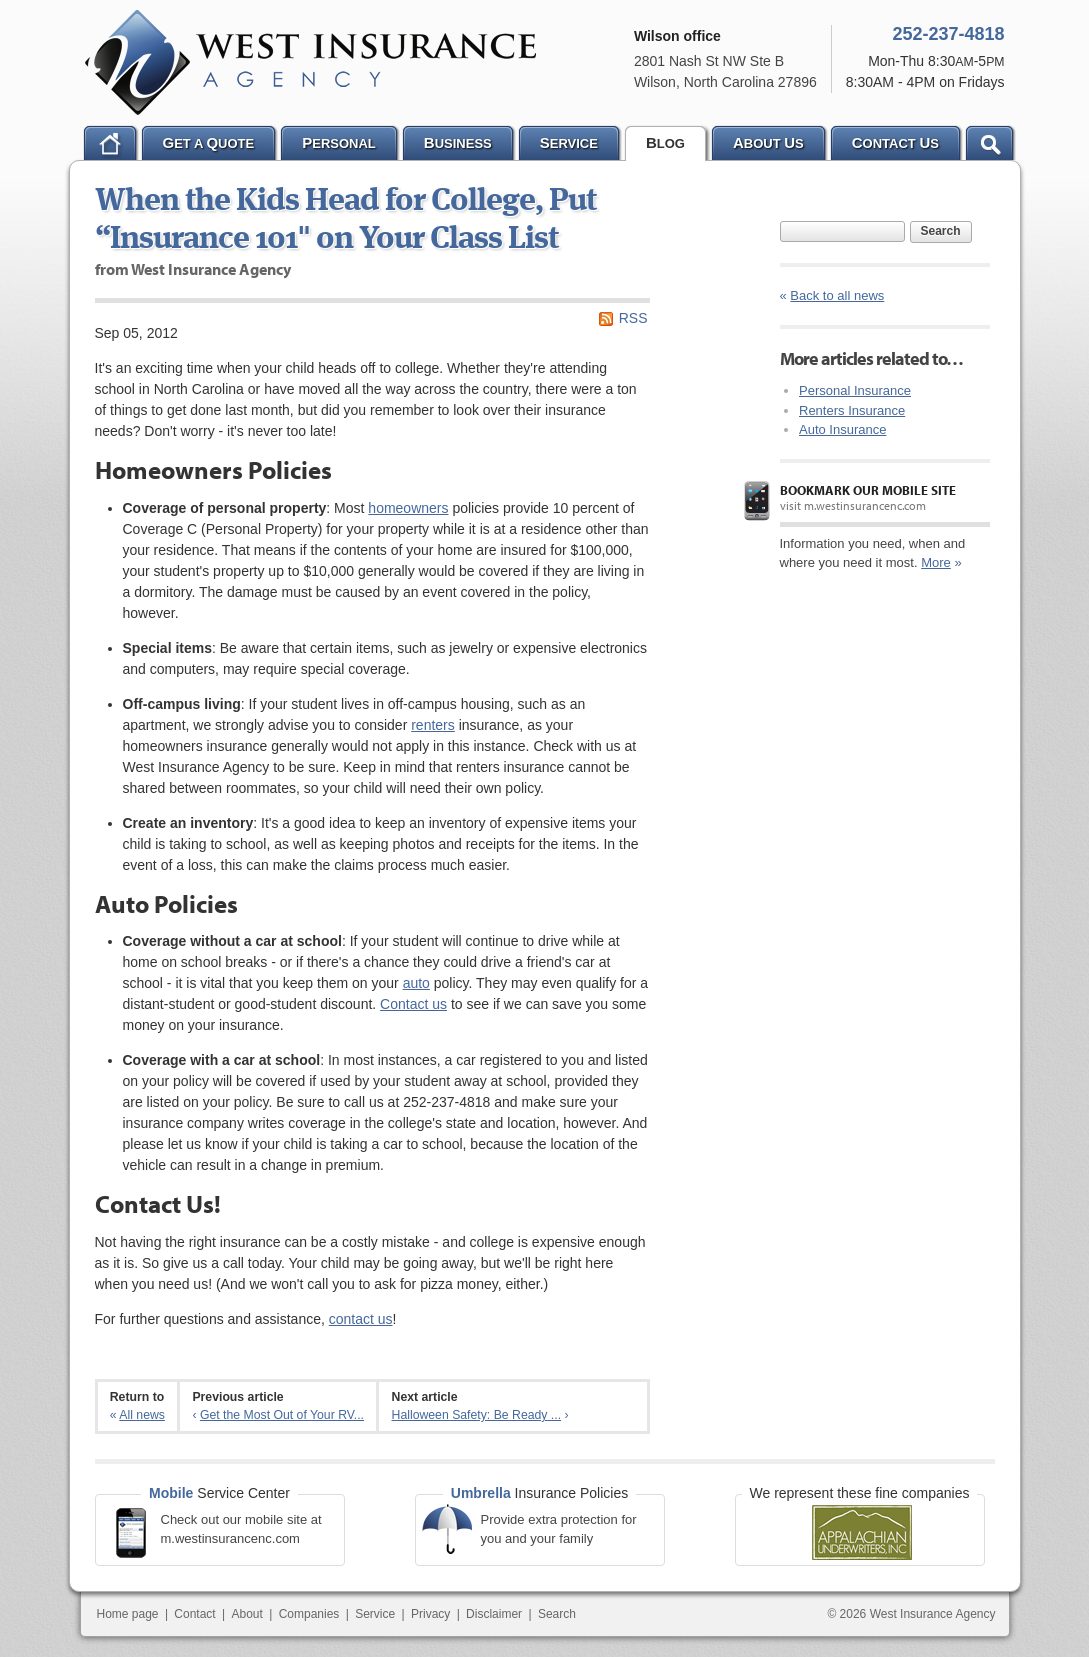 This screenshot has width=1089, height=1657. I want to click on Privacy, so click(430, 1614).